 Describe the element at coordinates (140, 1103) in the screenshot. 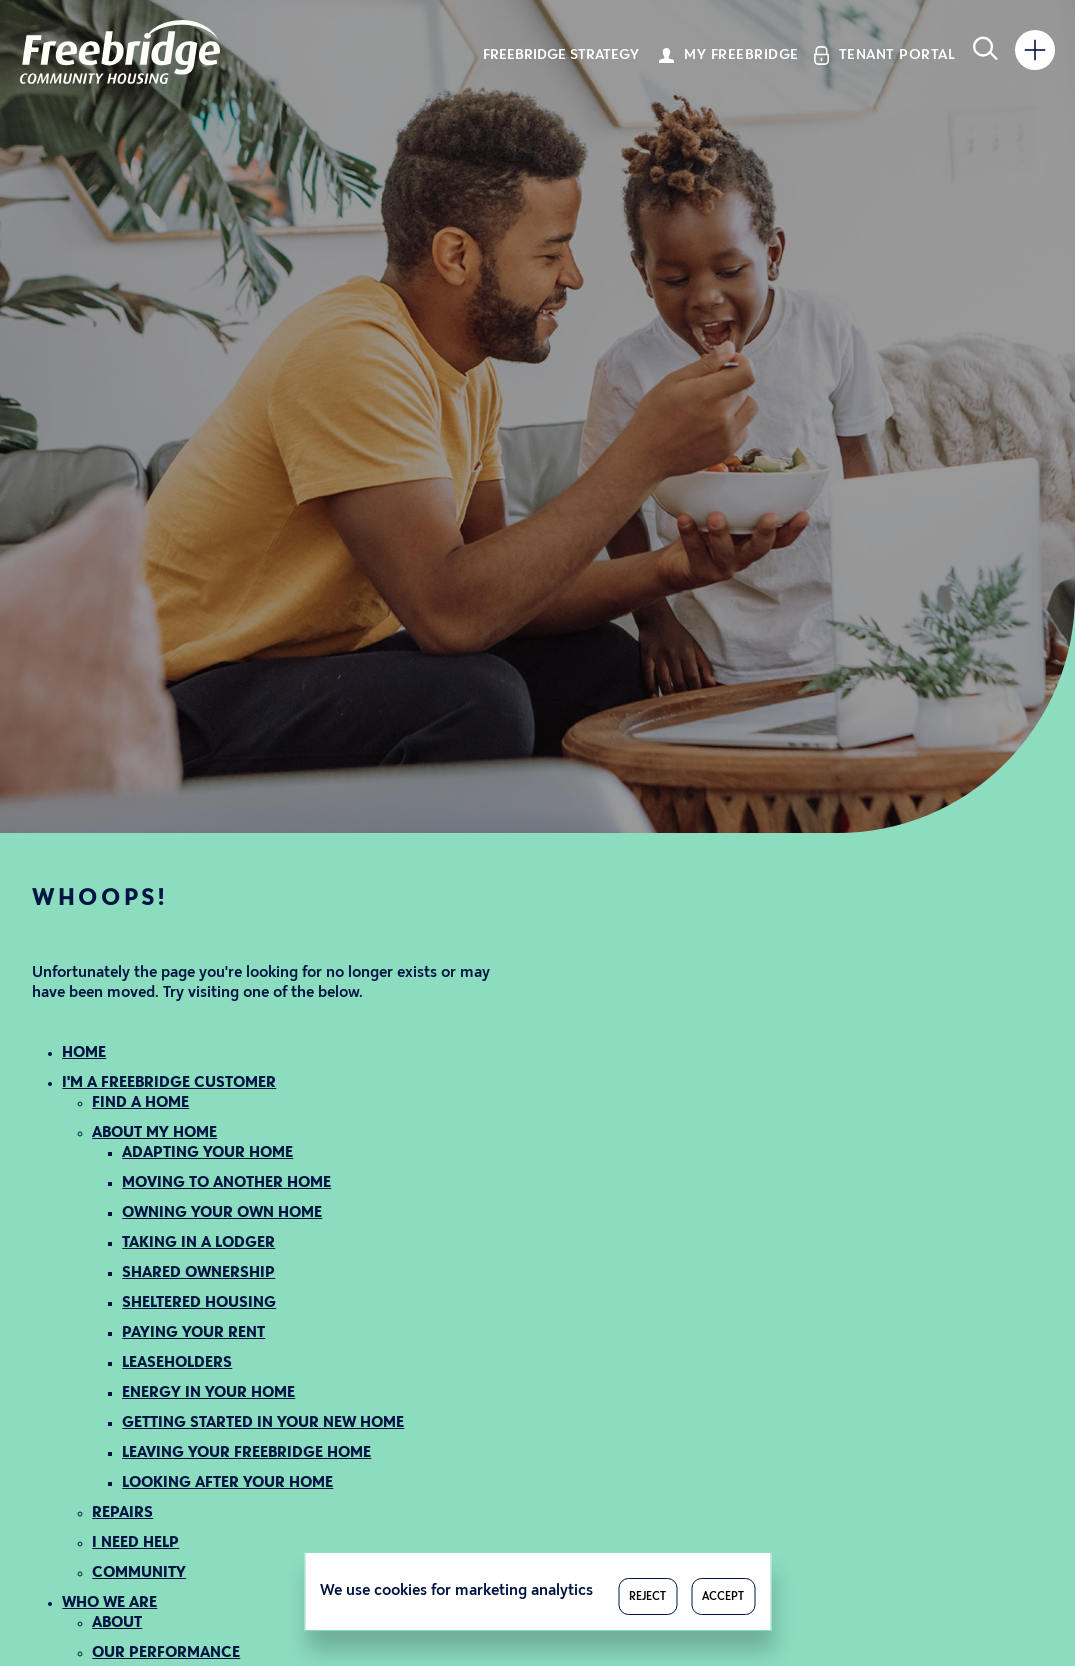

I see `FIND A HOME` at that location.